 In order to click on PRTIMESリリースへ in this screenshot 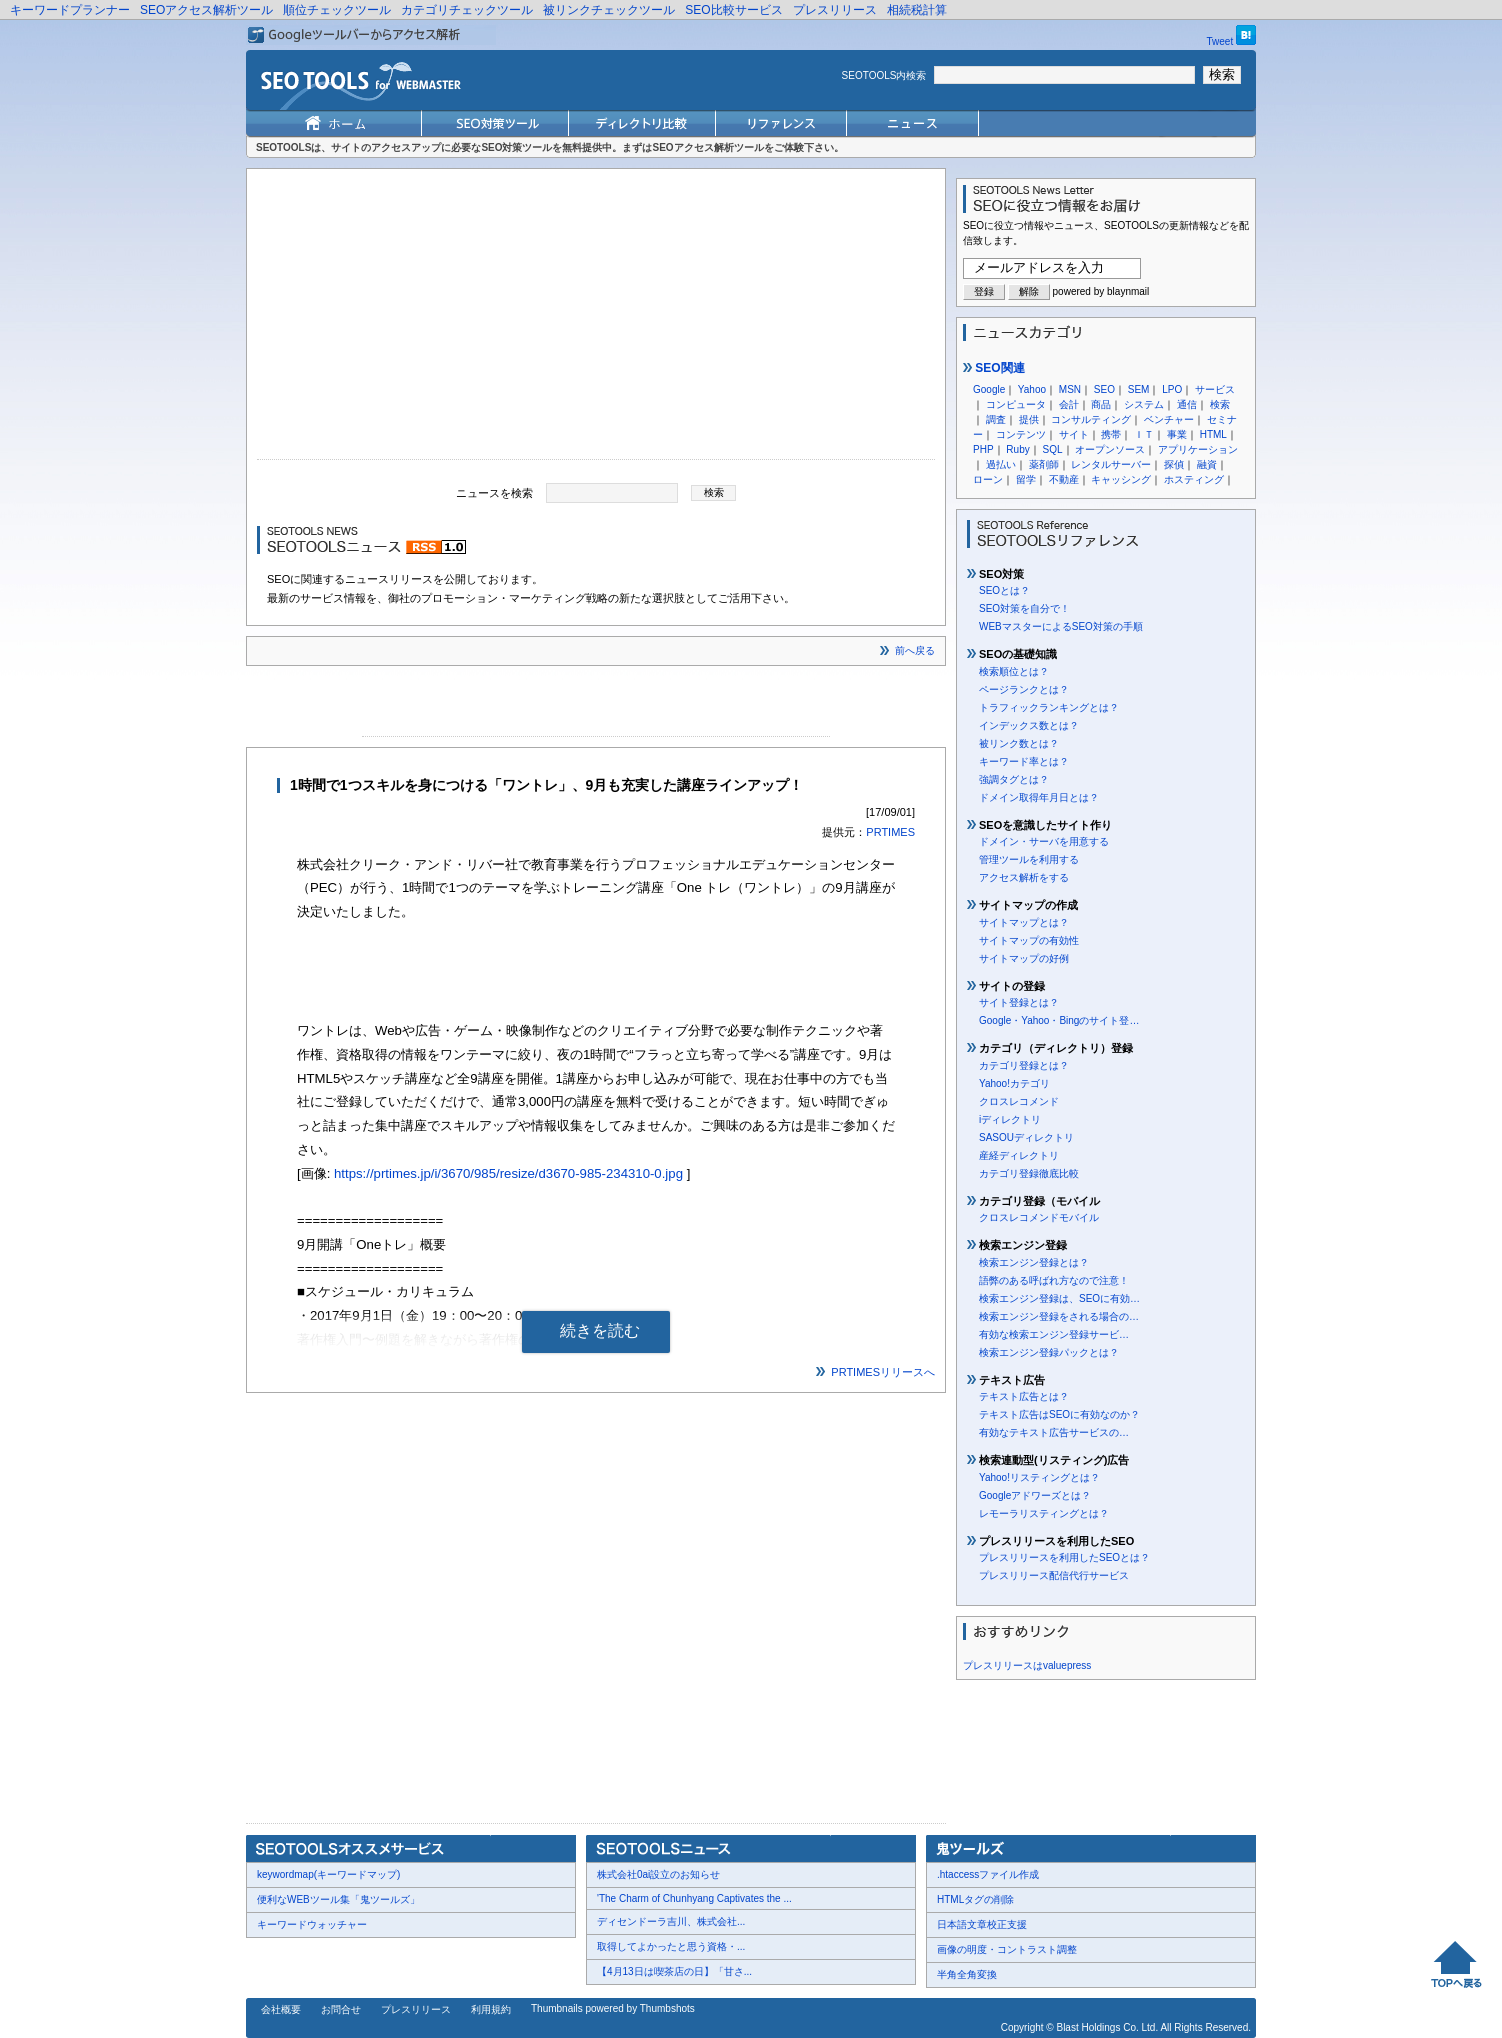, I will do `click(883, 1372)`.